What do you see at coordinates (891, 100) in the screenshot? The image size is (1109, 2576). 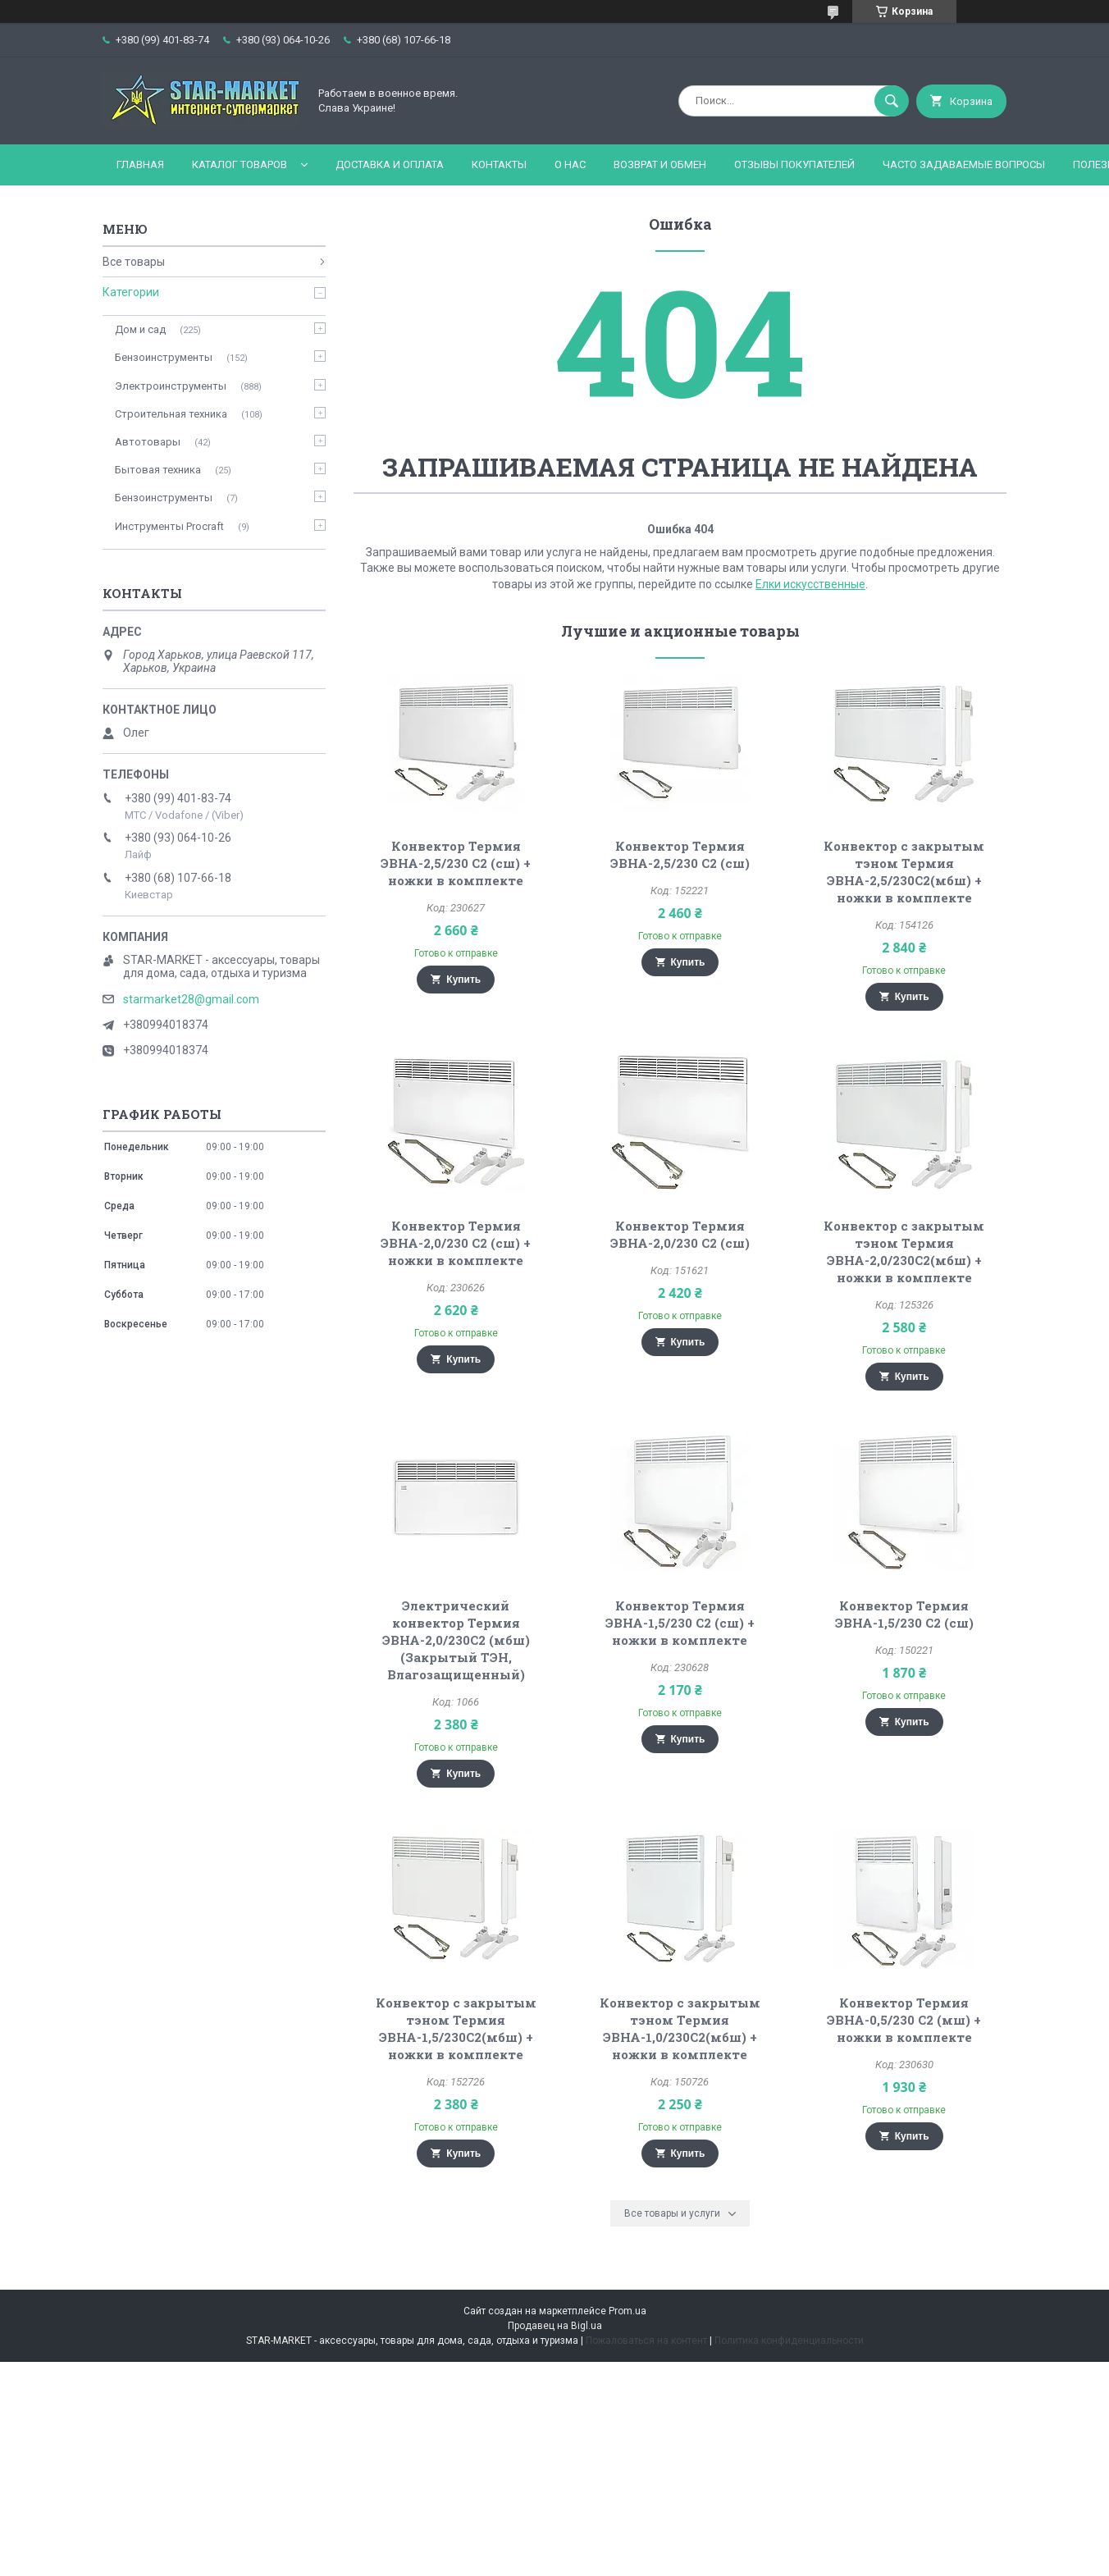 I see `[Искать]` at bounding box center [891, 100].